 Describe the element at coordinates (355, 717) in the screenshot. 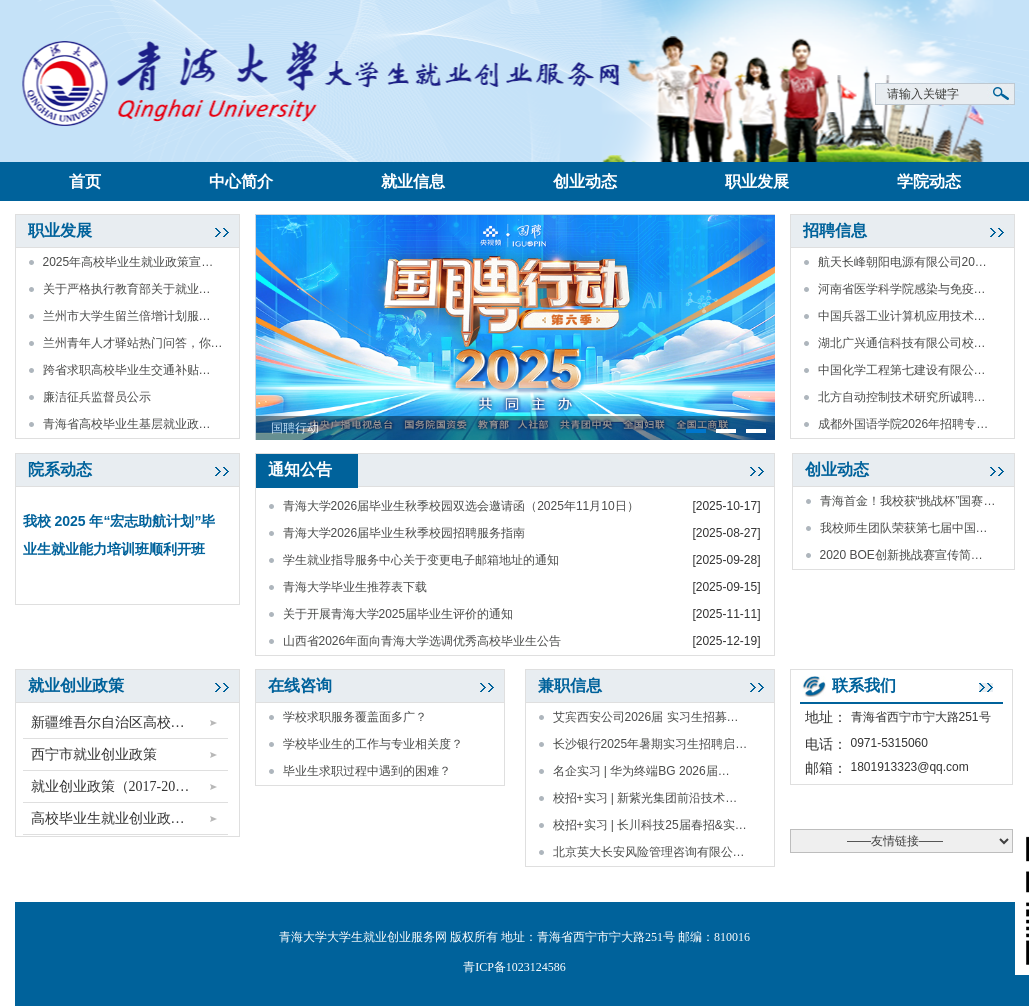

I see `学校求职服务覆盖面多广？` at that location.